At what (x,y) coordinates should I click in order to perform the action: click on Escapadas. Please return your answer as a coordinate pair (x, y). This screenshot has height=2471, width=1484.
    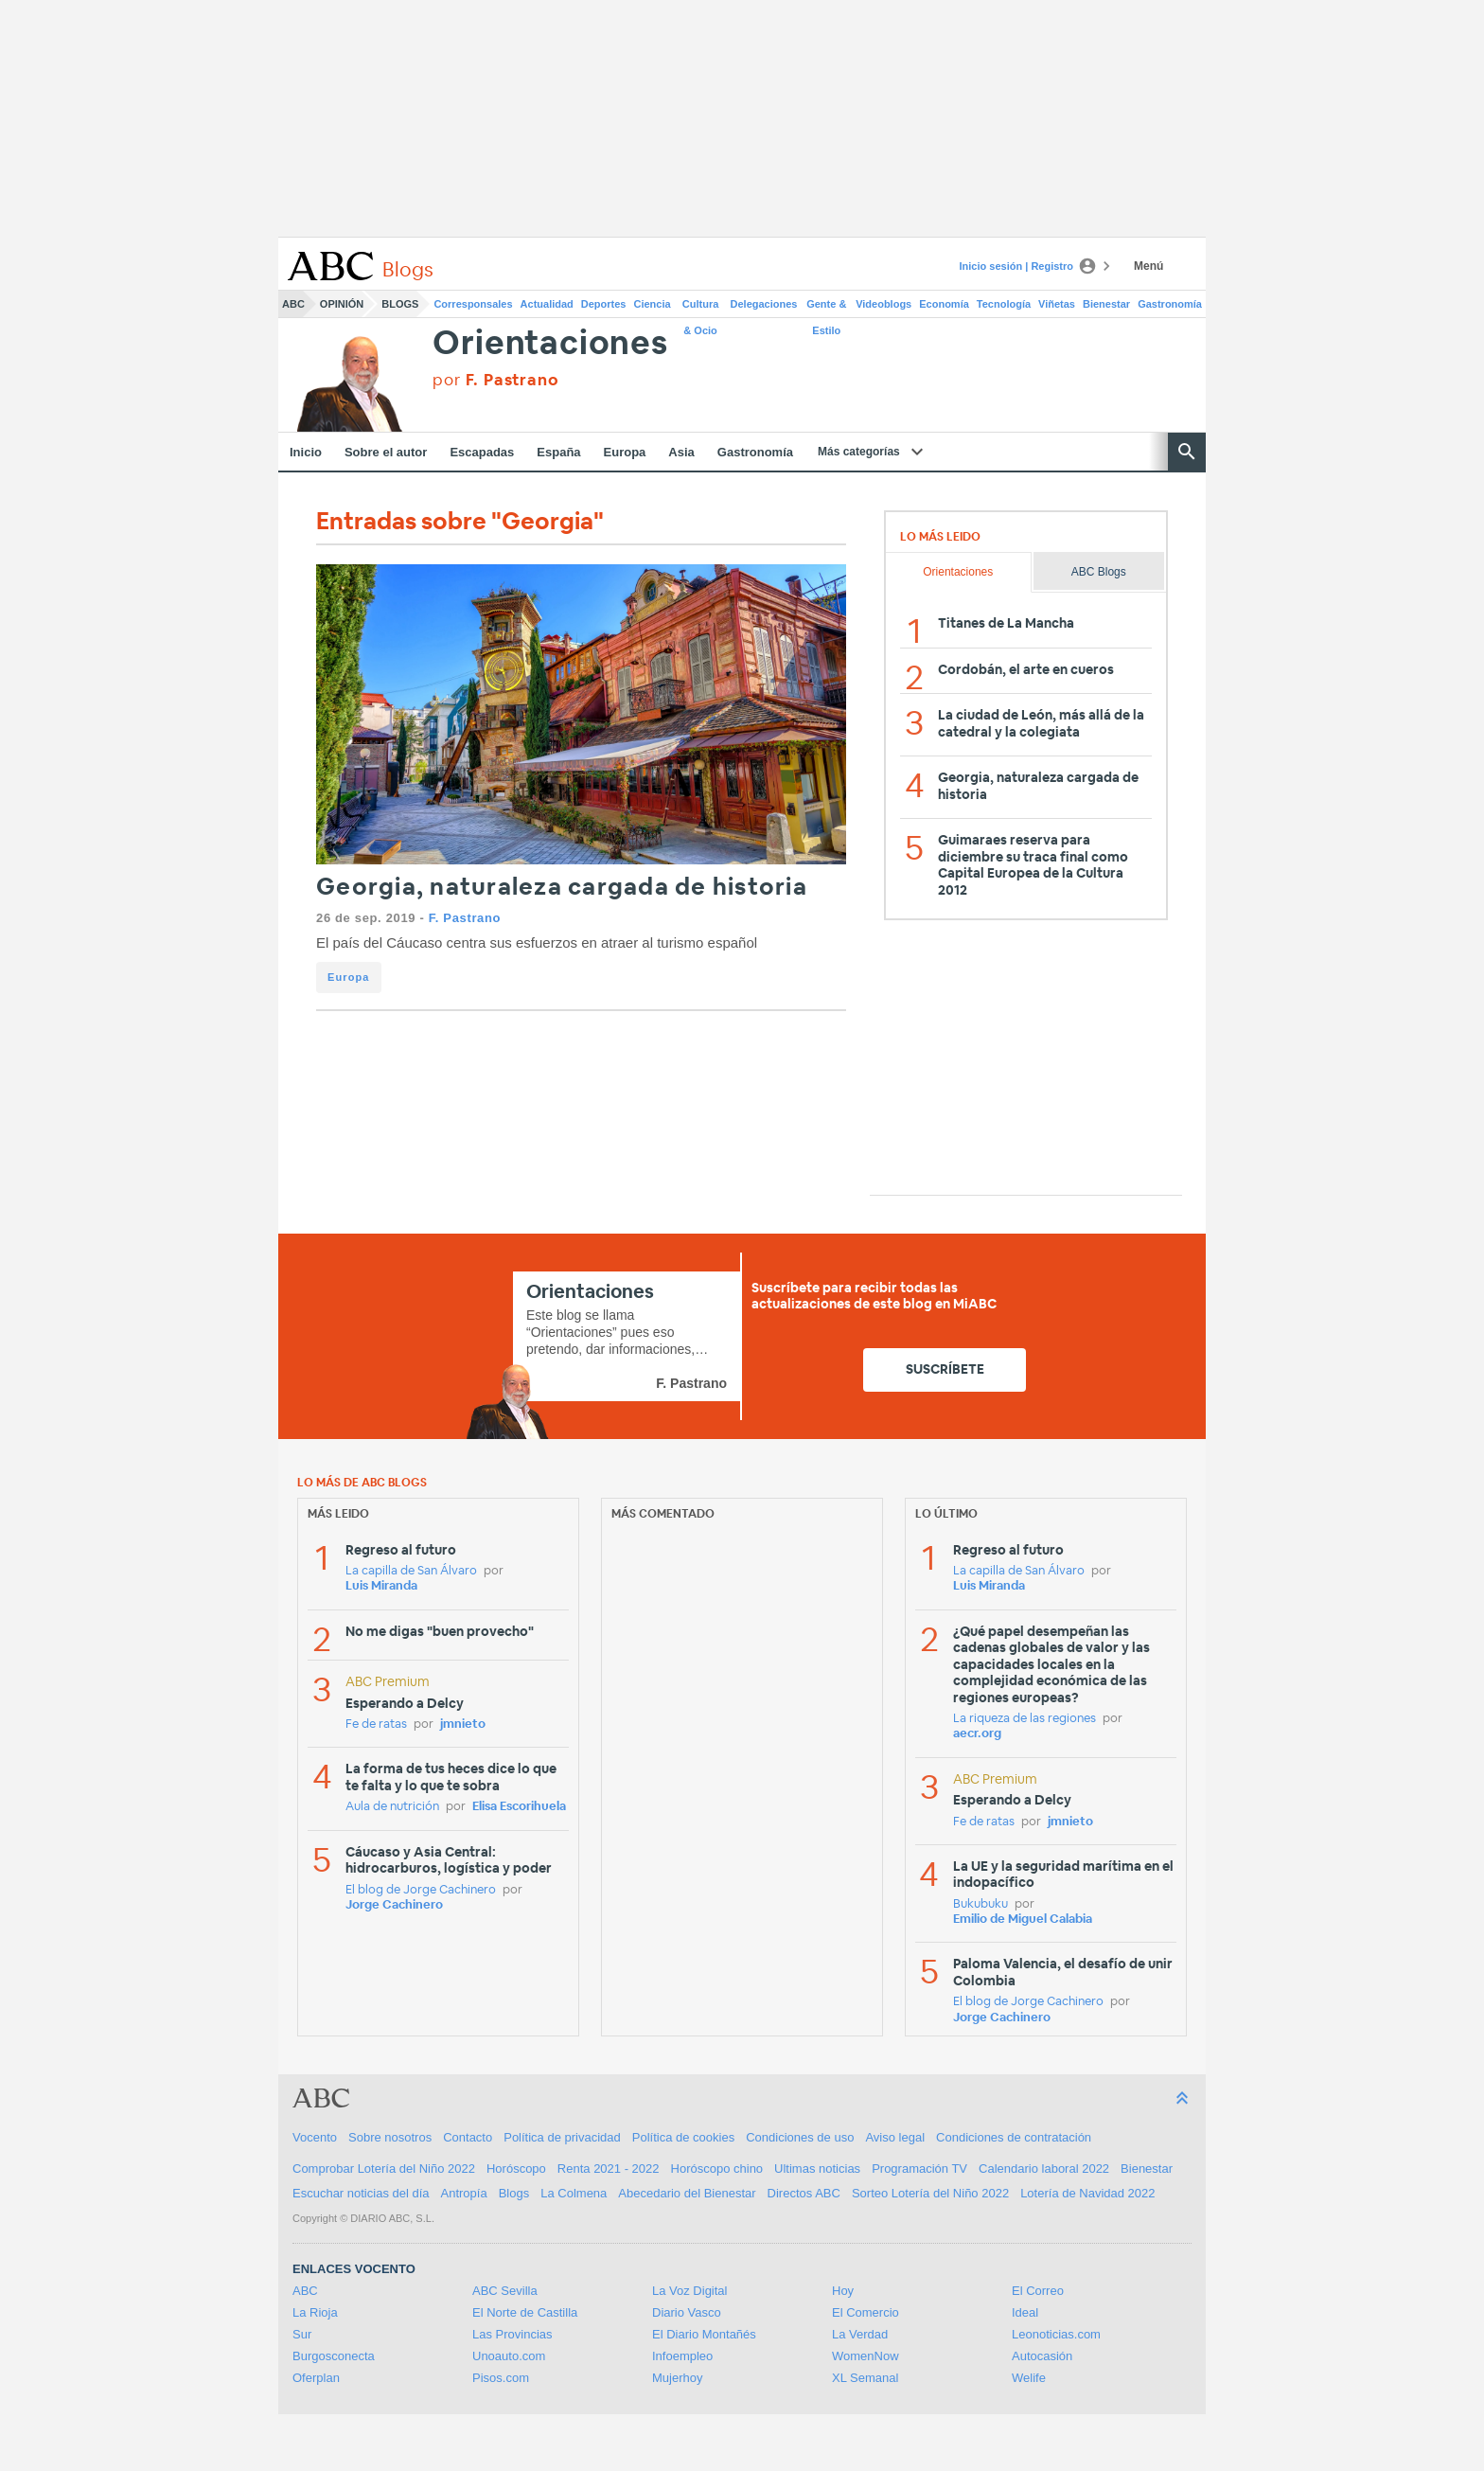
    Looking at the image, I should click on (482, 452).